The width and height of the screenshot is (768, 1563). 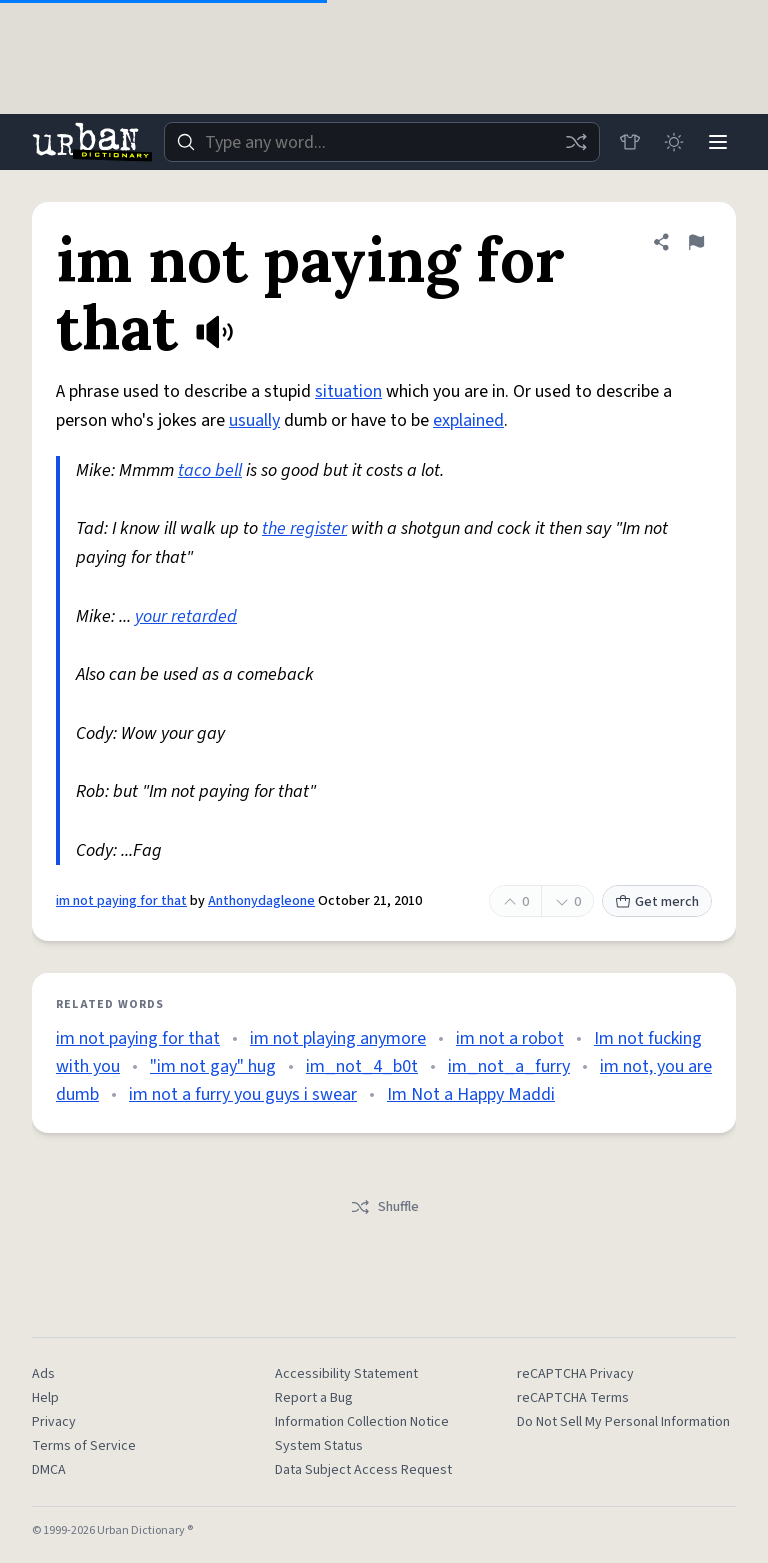 I want to click on Data Subject Access Request, so click(x=363, y=1470).